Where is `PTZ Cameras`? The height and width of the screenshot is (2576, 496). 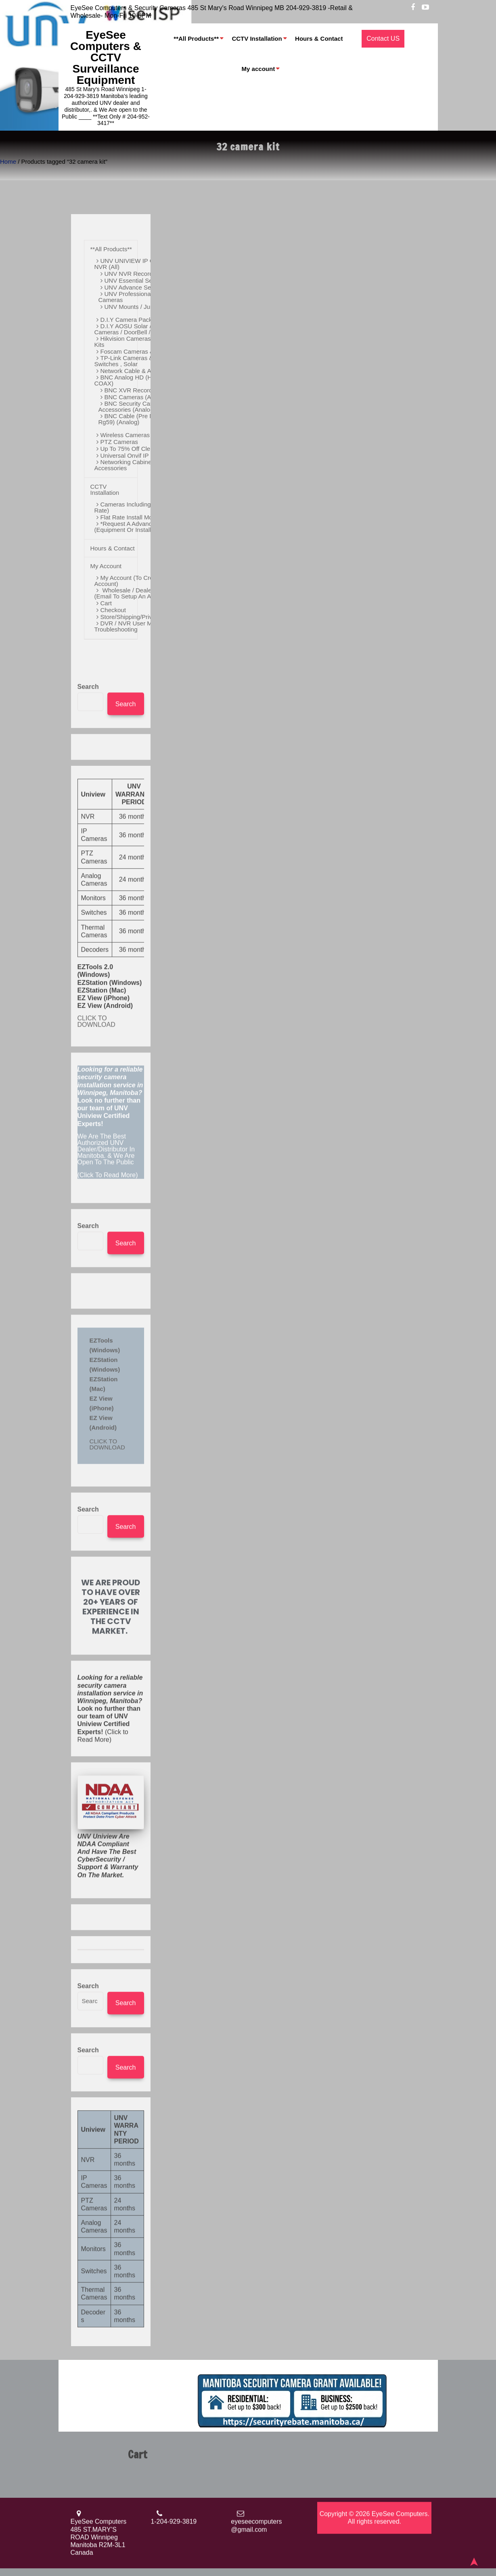
PTZ Cameras is located at coordinates (119, 441).